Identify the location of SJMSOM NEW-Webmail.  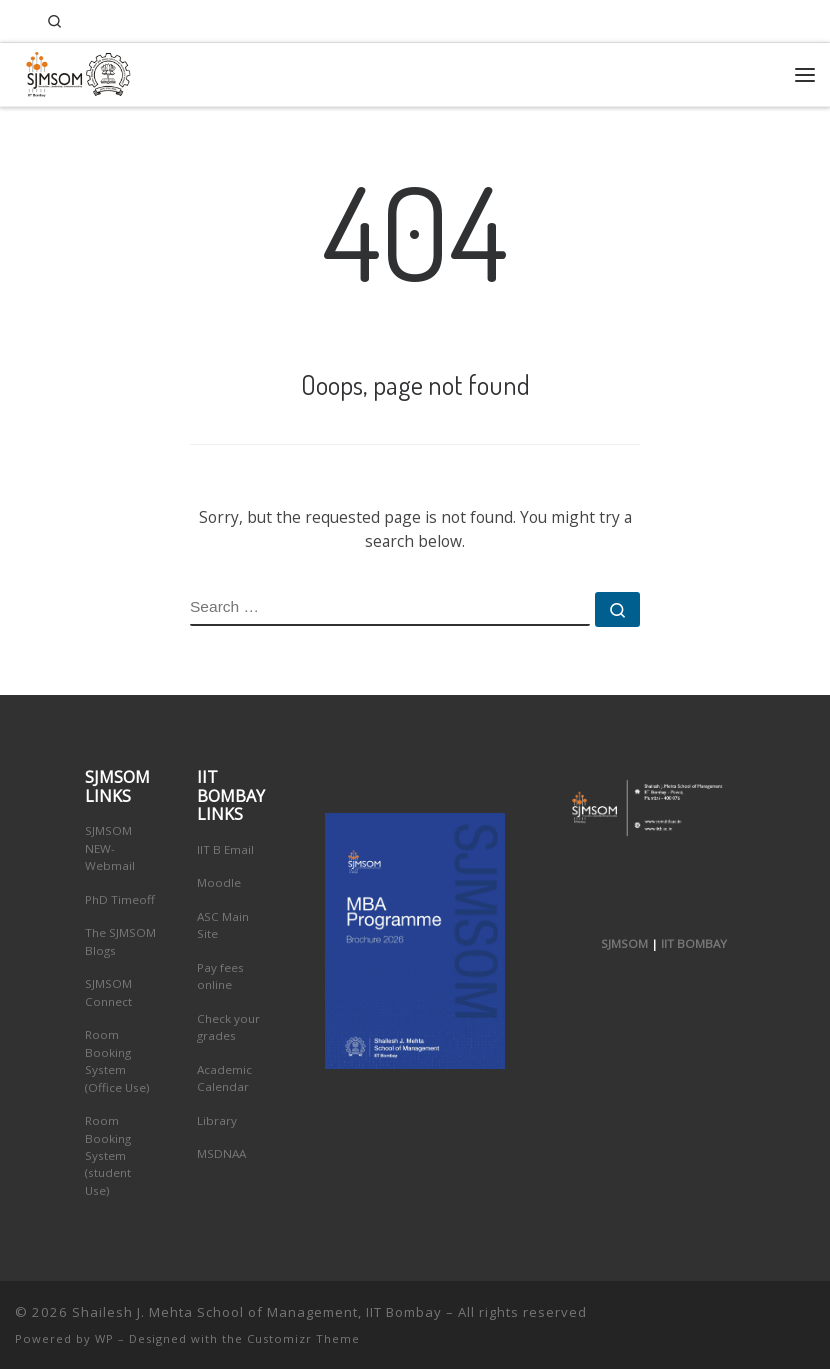
(110, 848).